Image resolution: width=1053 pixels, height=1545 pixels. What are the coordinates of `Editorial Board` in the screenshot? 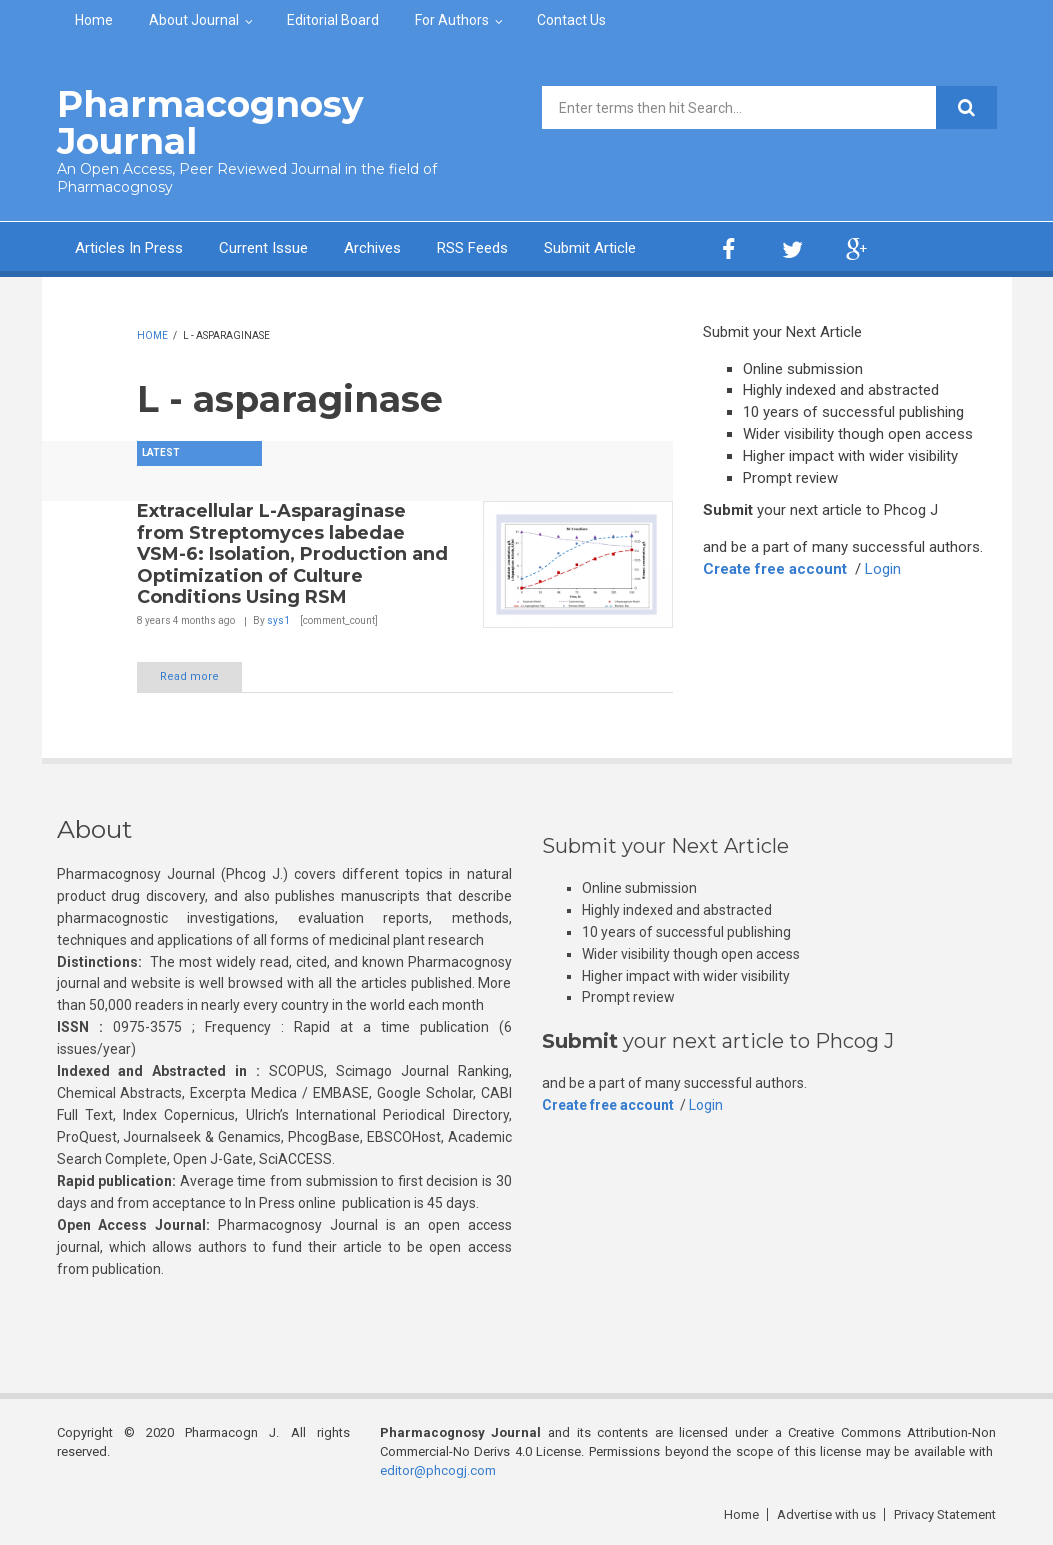 It's located at (333, 20).